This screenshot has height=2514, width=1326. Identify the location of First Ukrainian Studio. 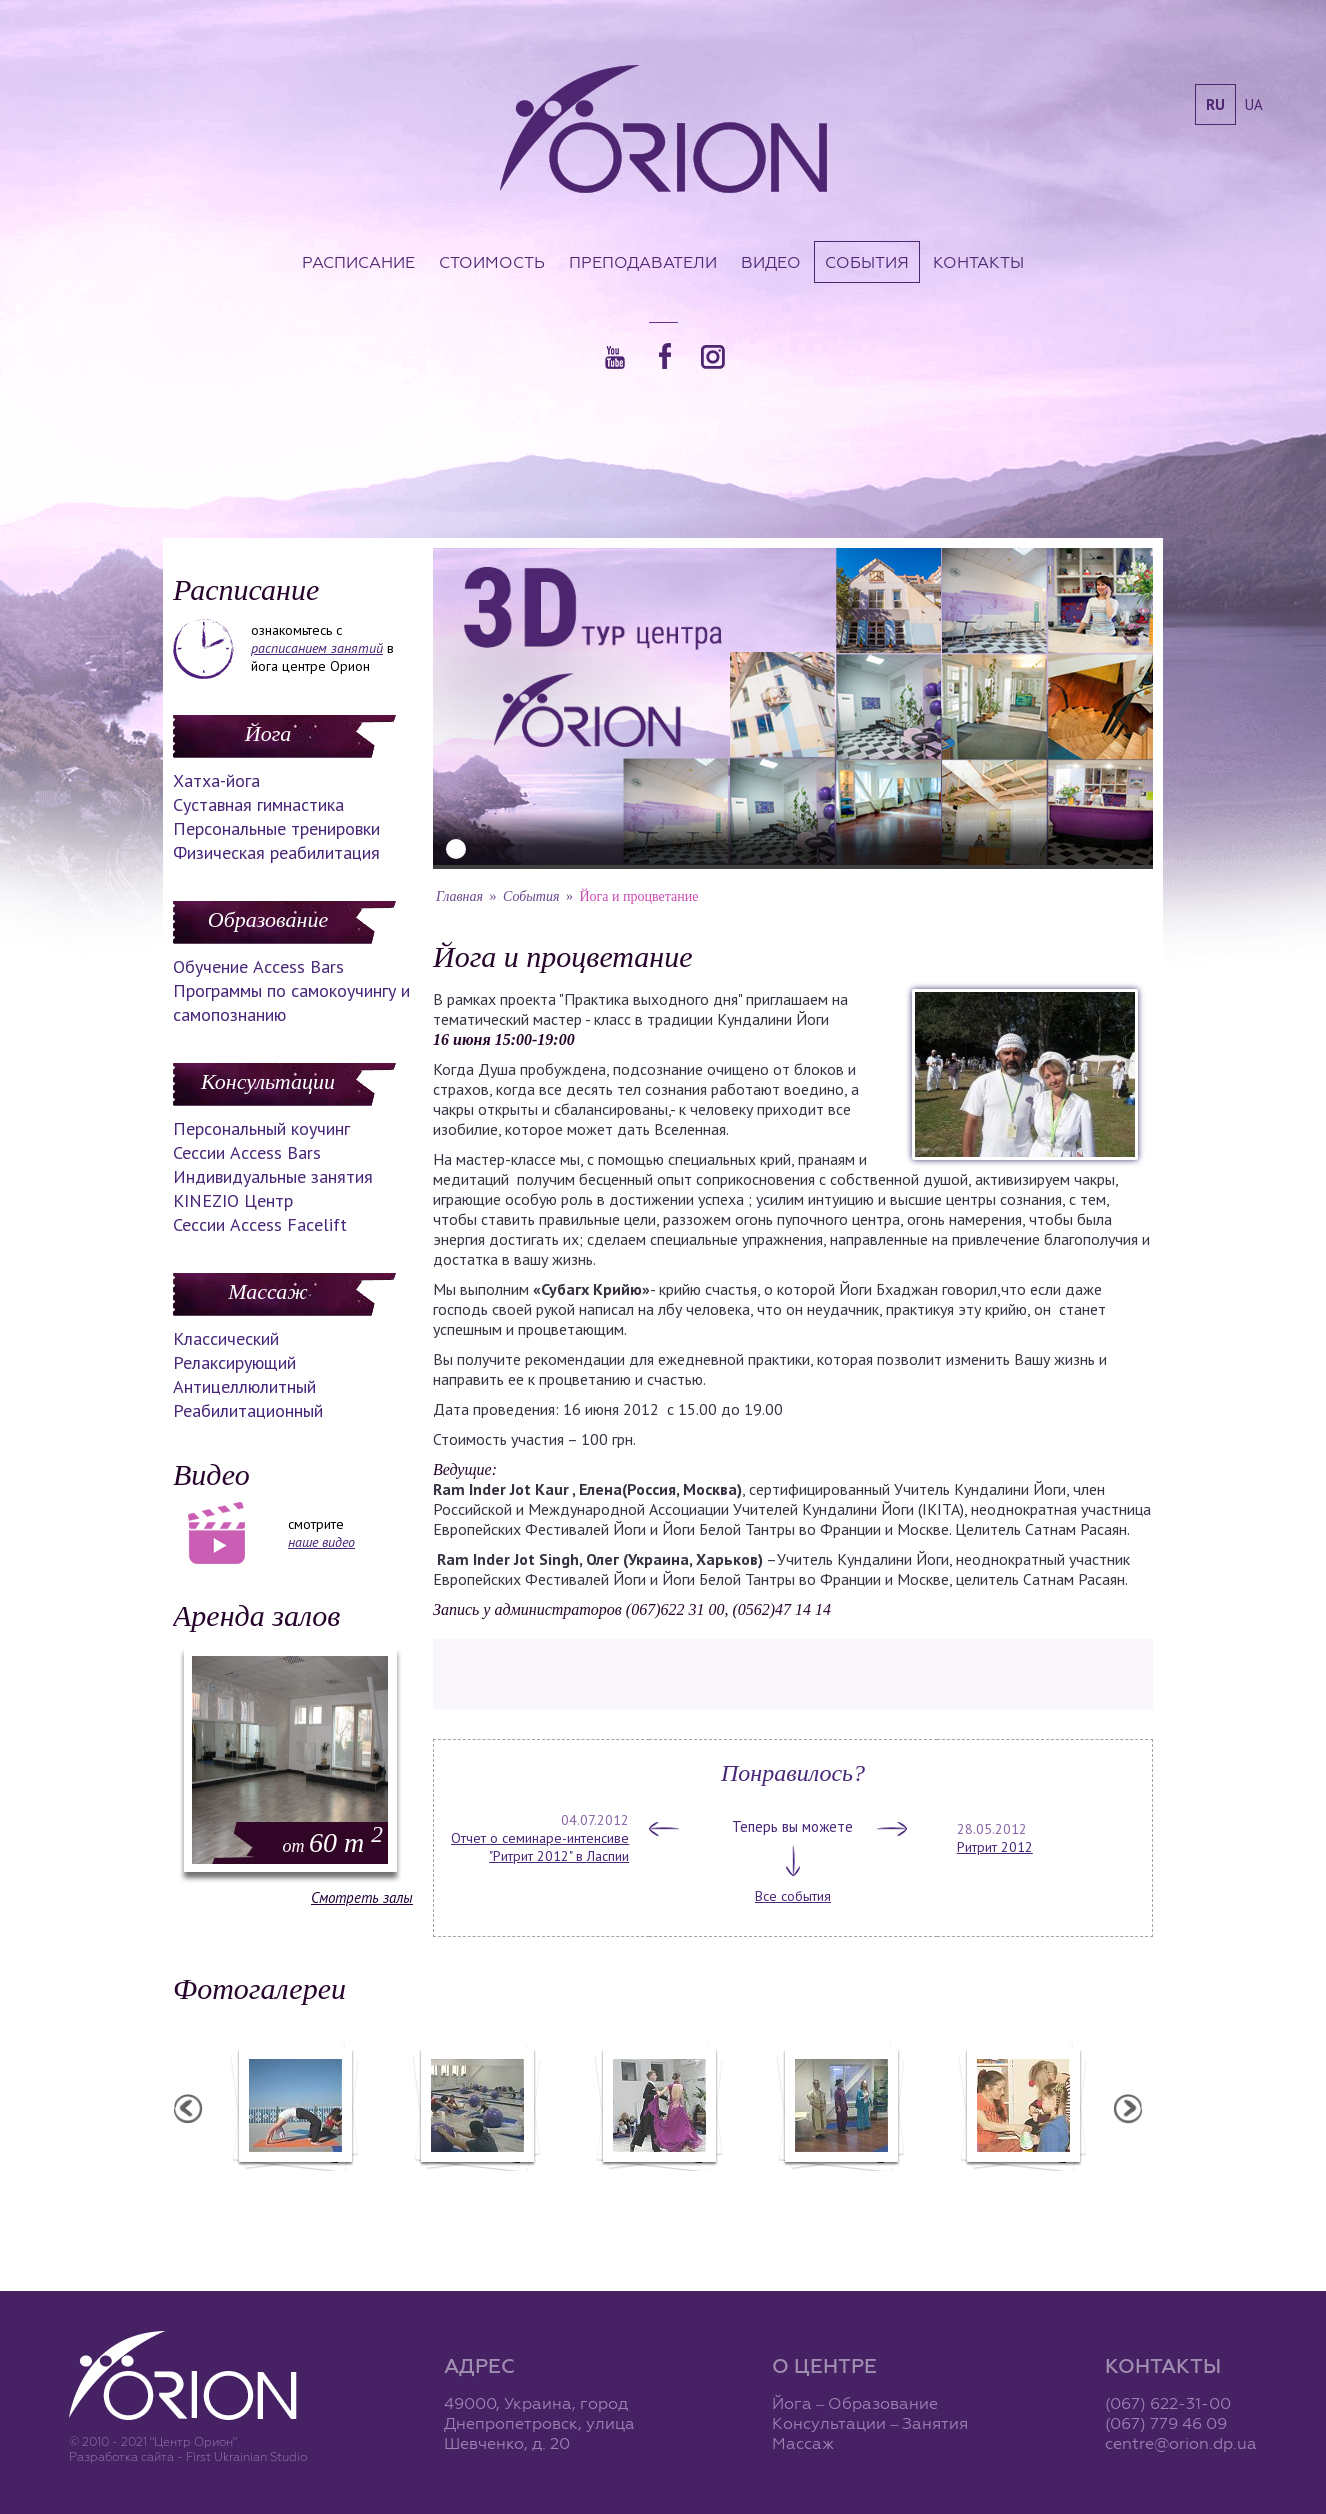
(246, 2456).